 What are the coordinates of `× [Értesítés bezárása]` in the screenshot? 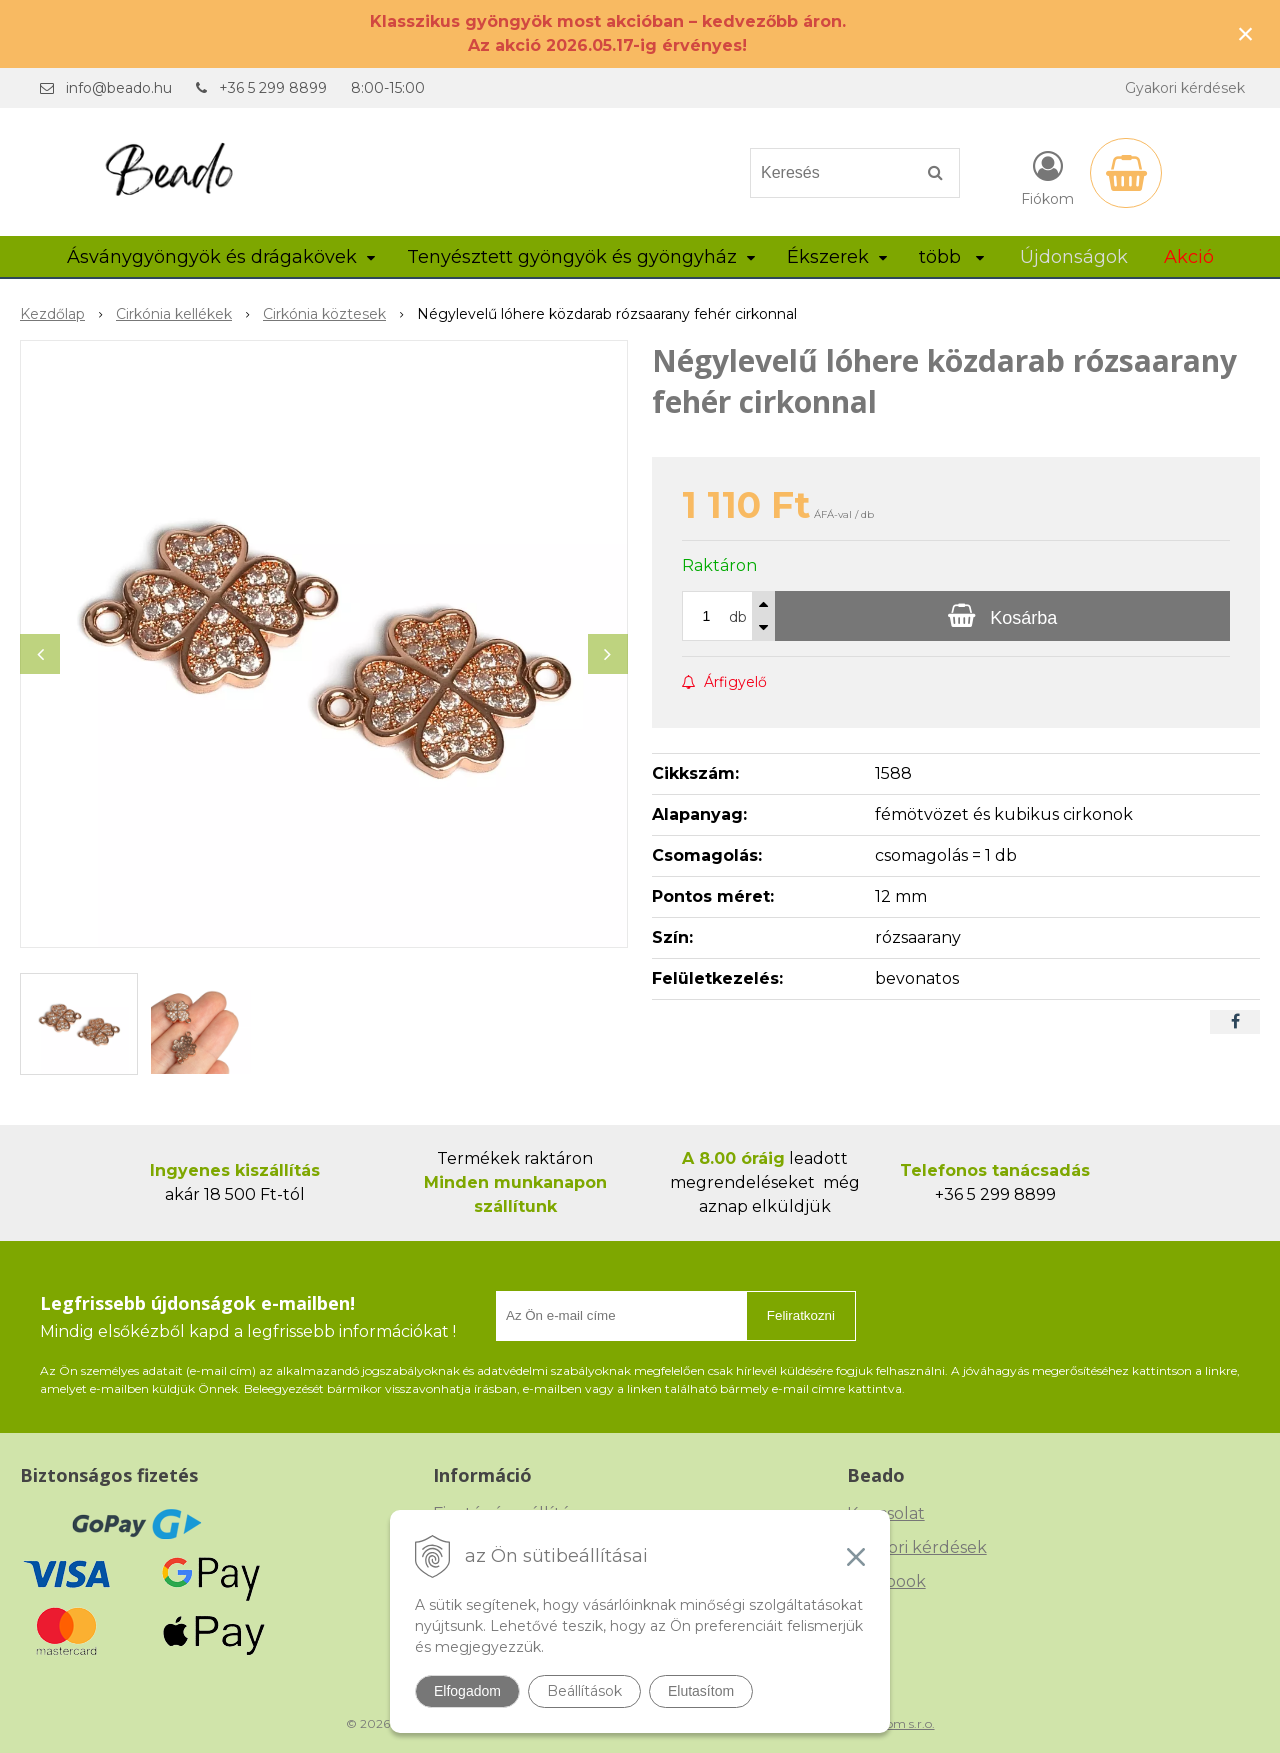 It's located at (1246, 33).